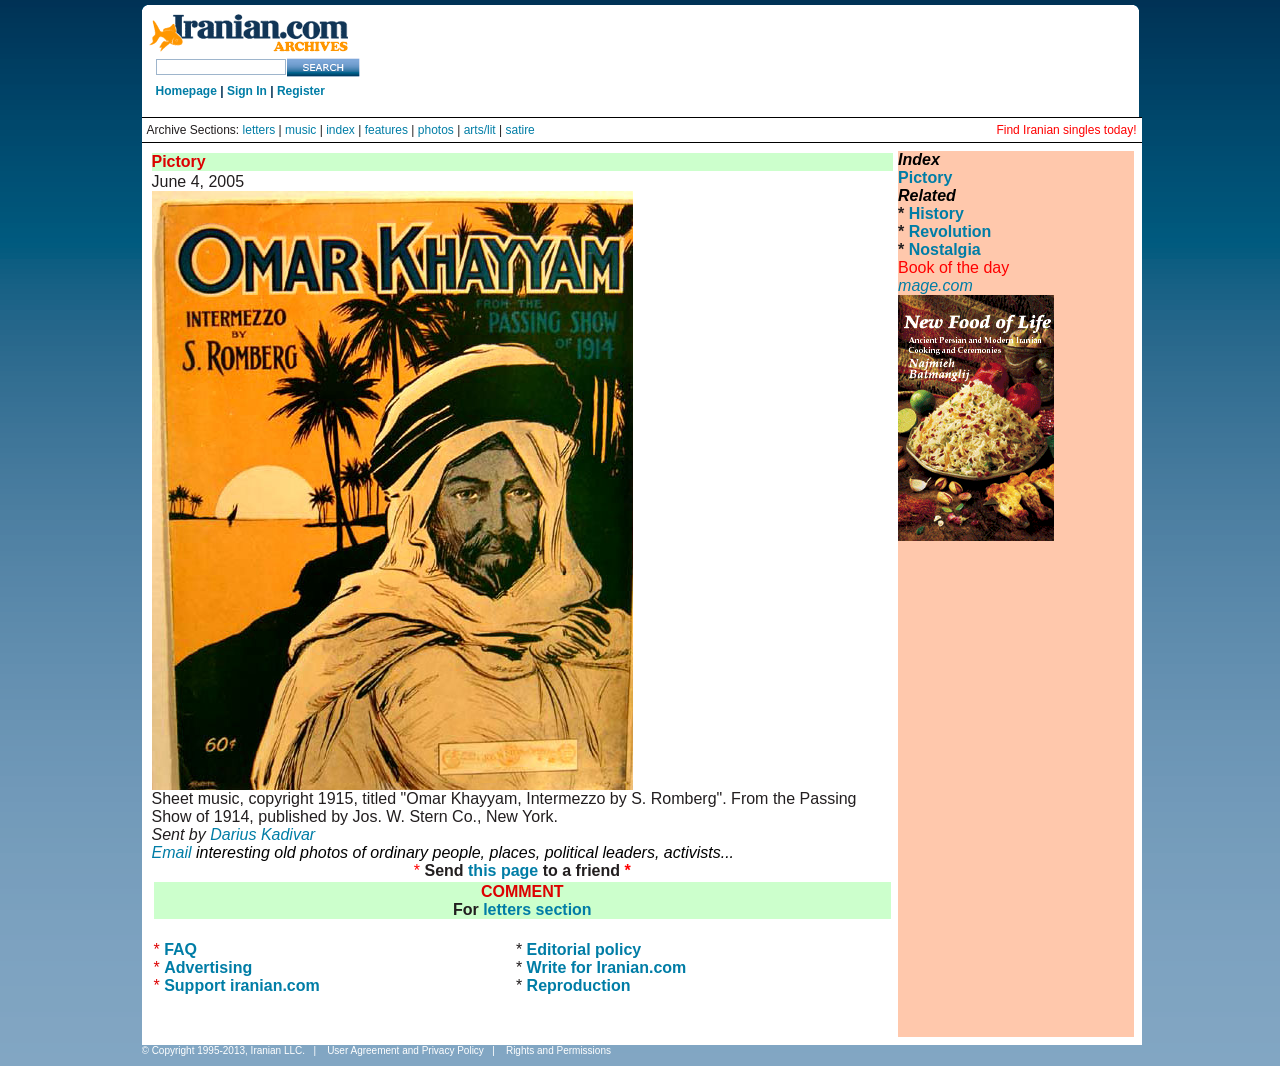 Image resolution: width=1280 pixels, height=1066 pixels. I want to click on Rights and Permissions, so click(558, 1050).